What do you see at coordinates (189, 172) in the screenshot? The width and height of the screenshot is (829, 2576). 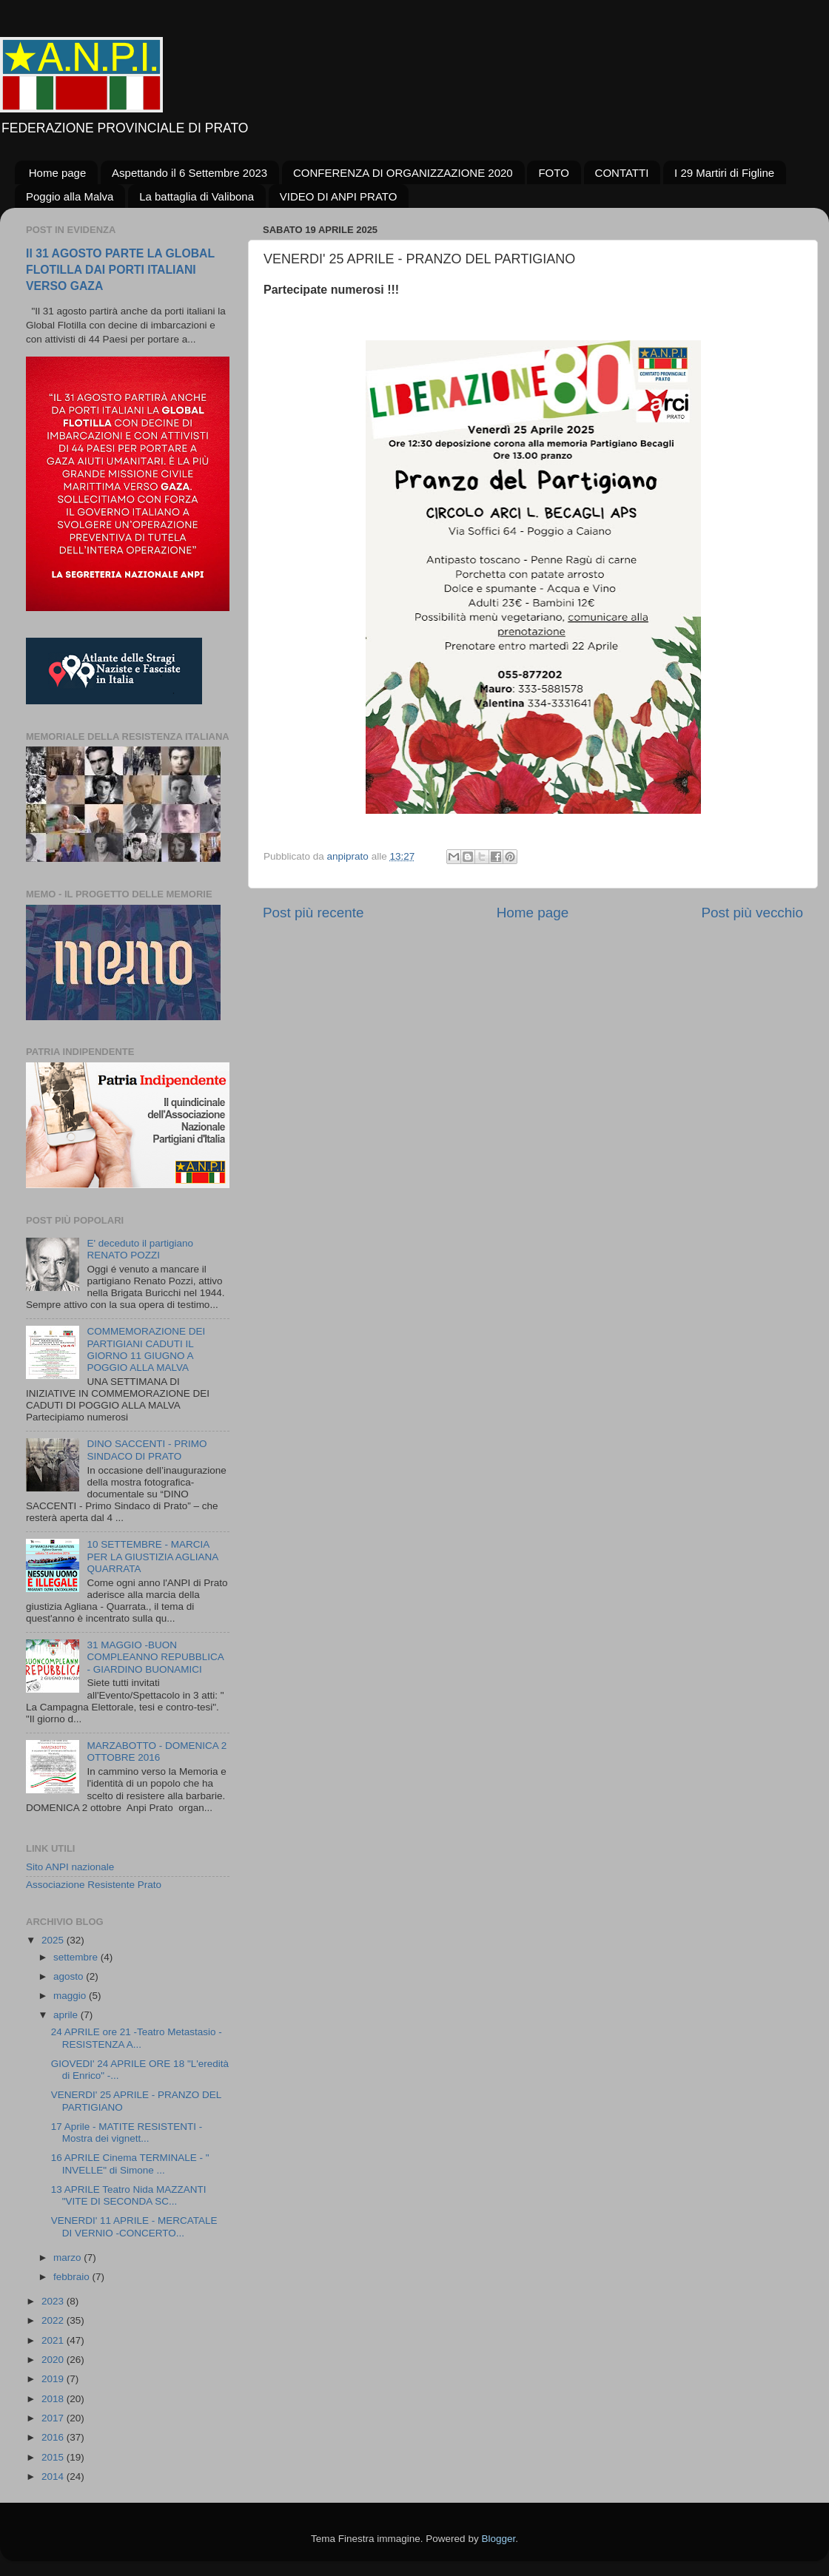 I see `Aspettando il 6 Settembre 2023` at bounding box center [189, 172].